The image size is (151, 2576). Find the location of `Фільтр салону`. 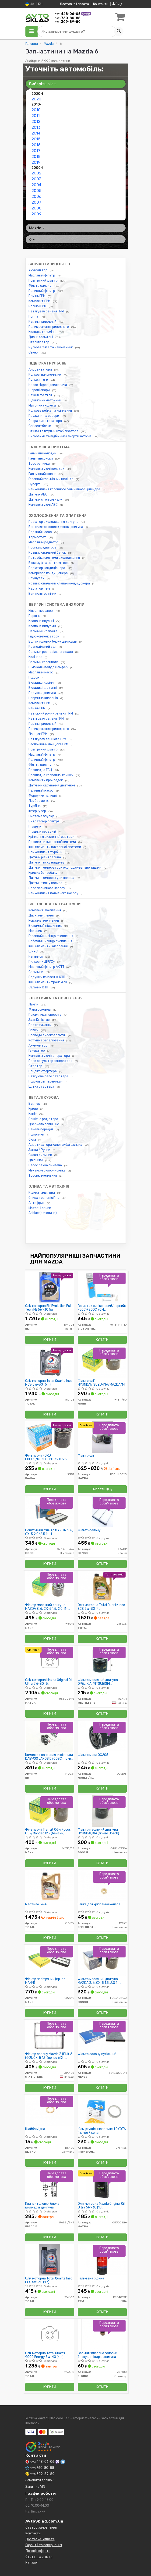

Фільтр салону is located at coordinates (40, 286).